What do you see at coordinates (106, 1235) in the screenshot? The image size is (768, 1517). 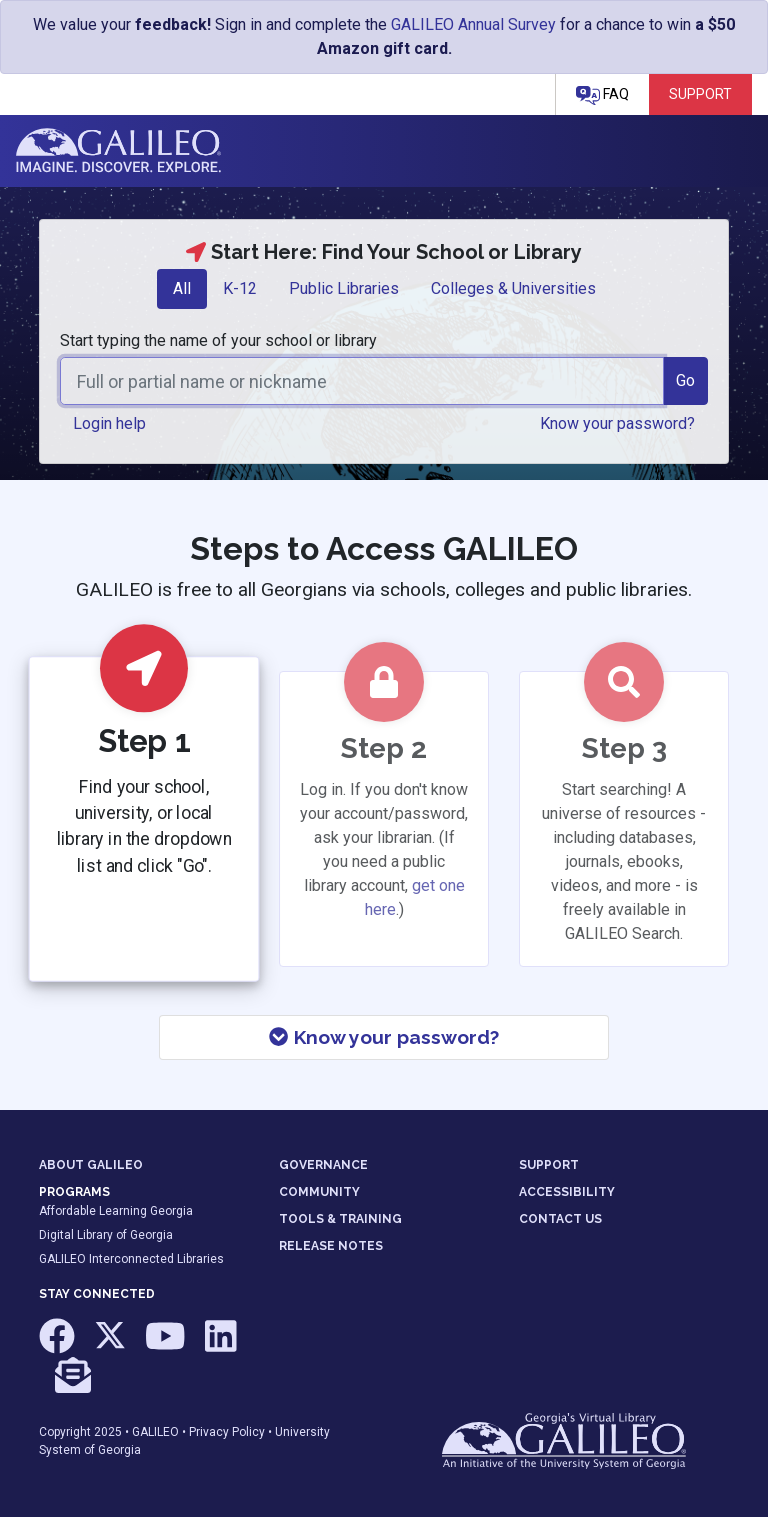 I see `Digital Library of Georgia` at bounding box center [106, 1235].